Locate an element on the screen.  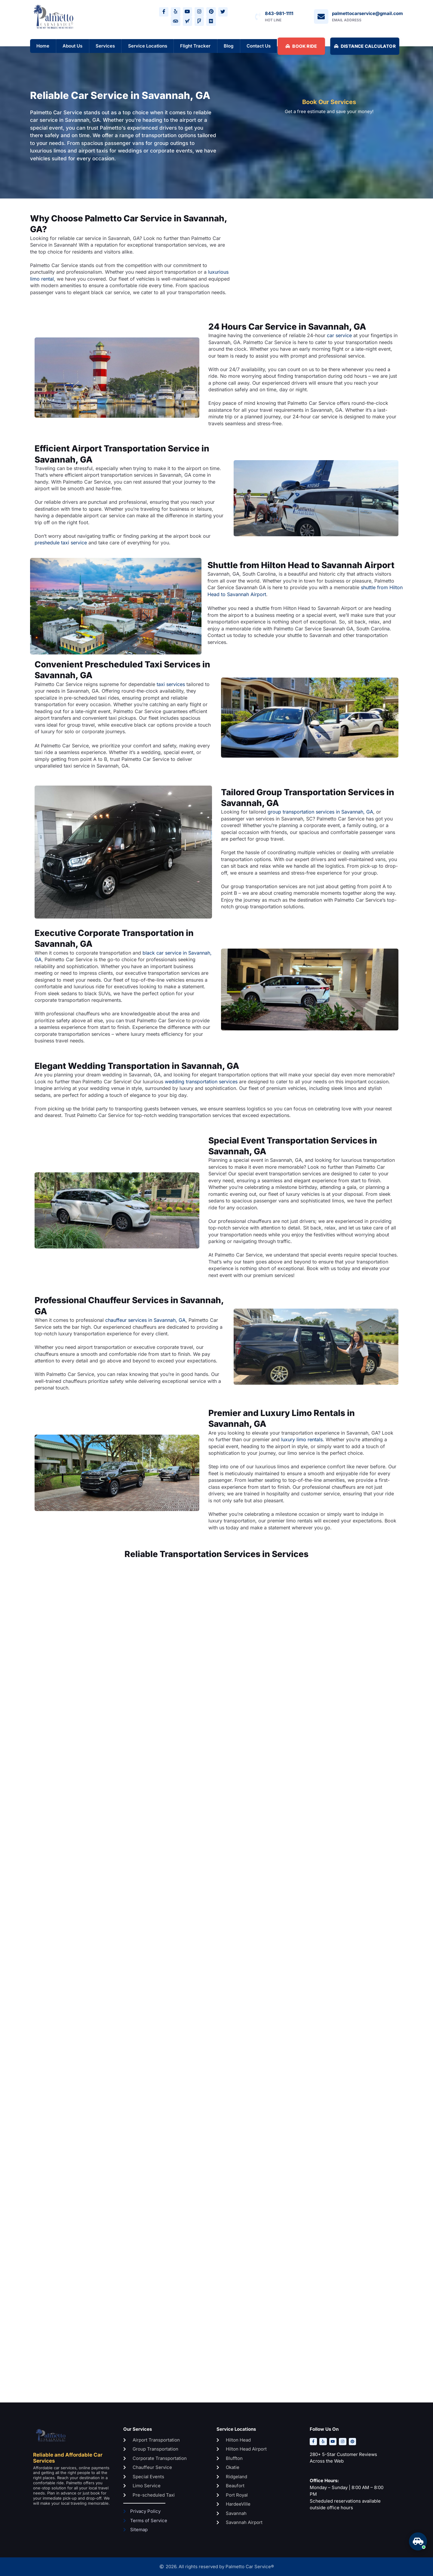
Flight Tracker is located at coordinates (195, 46).